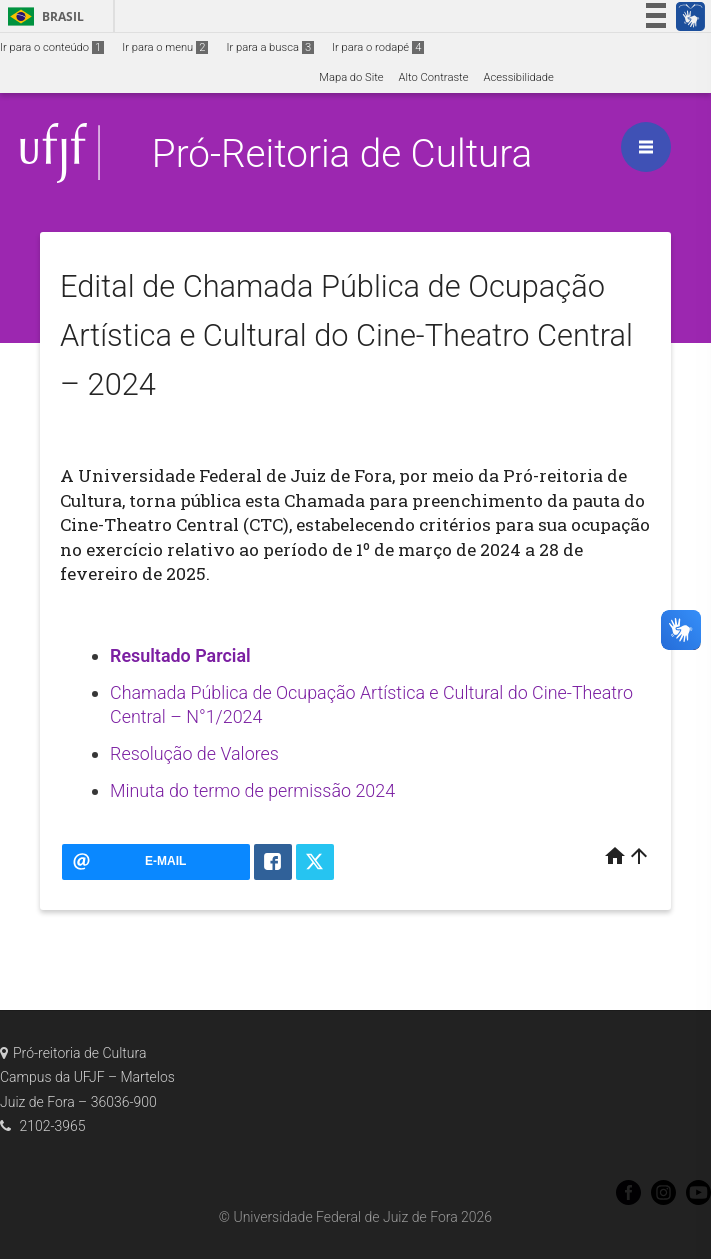 This screenshot has width=711, height=1259. What do you see at coordinates (165, 47) in the screenshot?
I see `Ir para o menu` at bounding box center [165, 47].